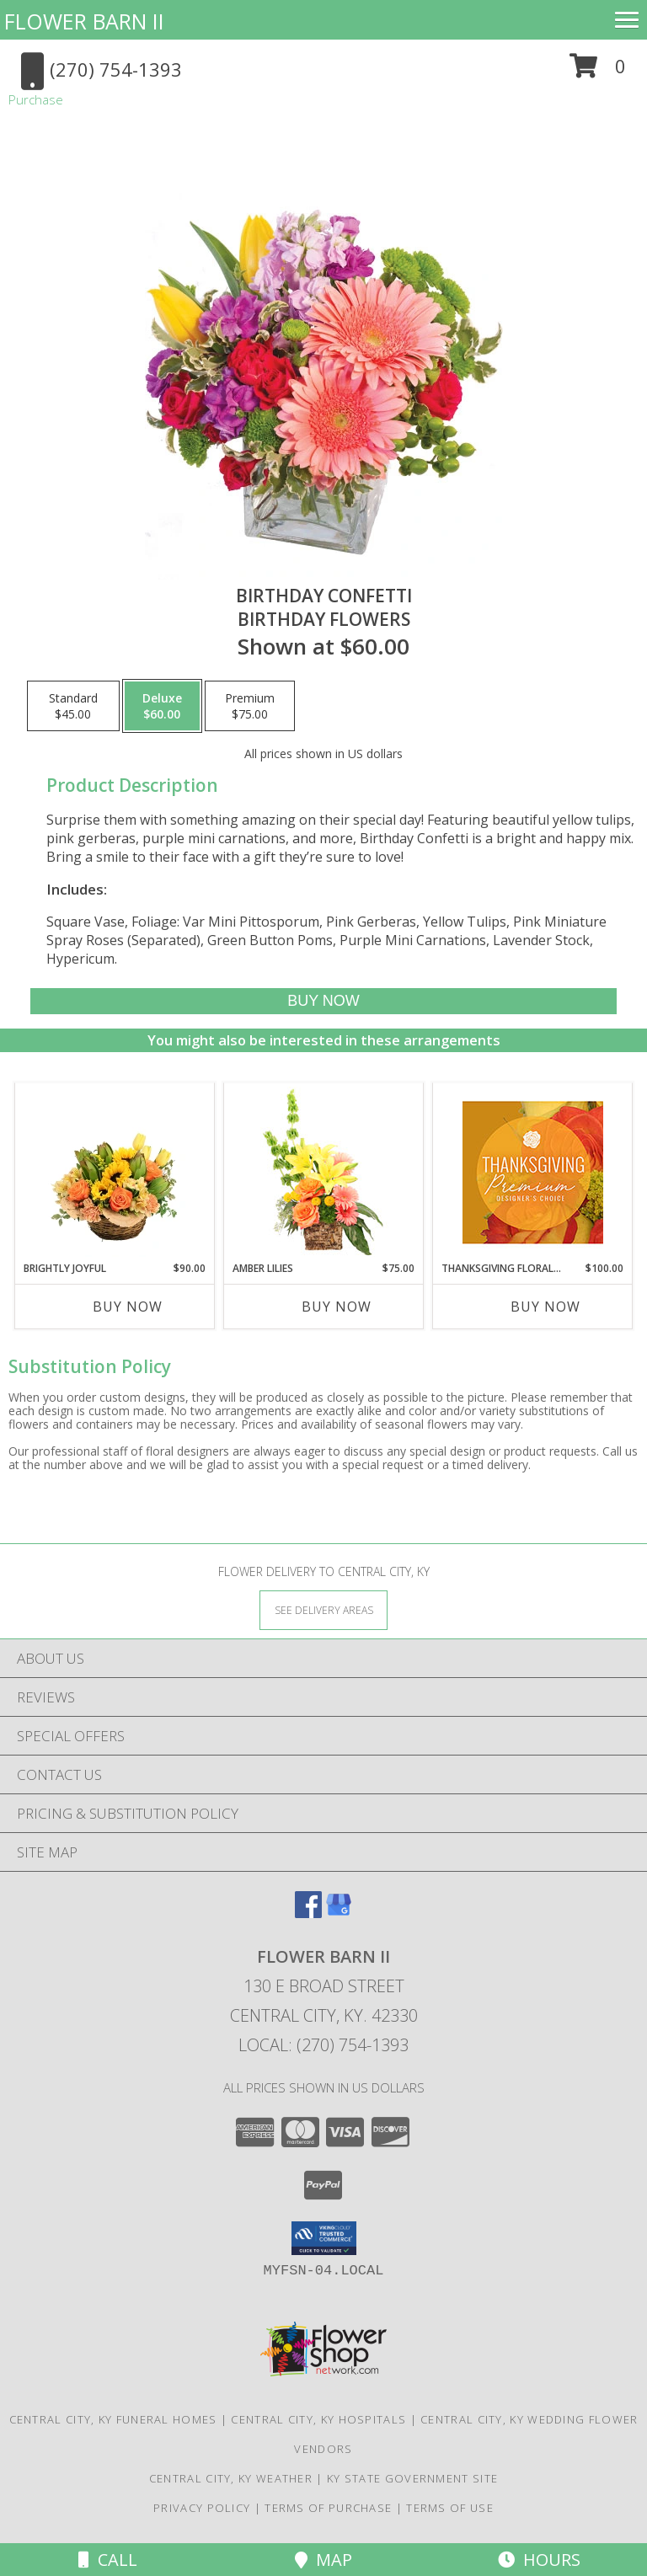  Describe the element at coordinates (231, 2478) in the screenshot. I see `Central City, KY Weather` at that location.